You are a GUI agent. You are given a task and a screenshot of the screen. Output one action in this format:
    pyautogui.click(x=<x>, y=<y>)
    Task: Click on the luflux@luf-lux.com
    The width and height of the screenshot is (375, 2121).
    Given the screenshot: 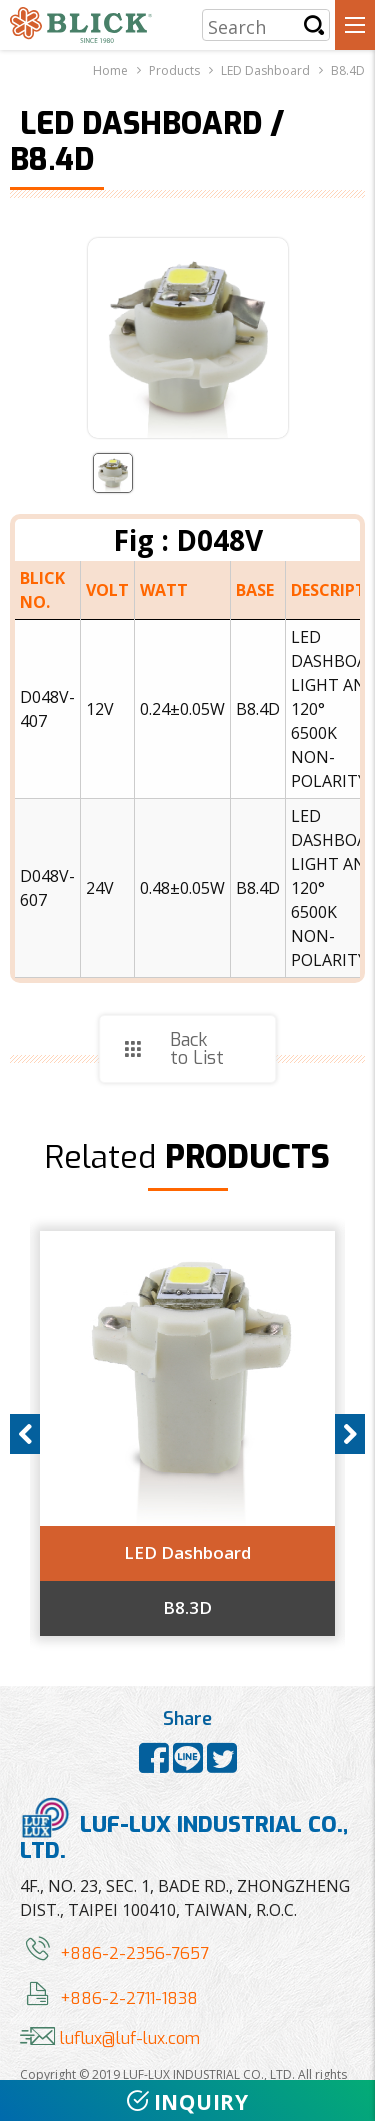 What is the action you would take?
    pyautogui.click(x=110, y=2038)
    